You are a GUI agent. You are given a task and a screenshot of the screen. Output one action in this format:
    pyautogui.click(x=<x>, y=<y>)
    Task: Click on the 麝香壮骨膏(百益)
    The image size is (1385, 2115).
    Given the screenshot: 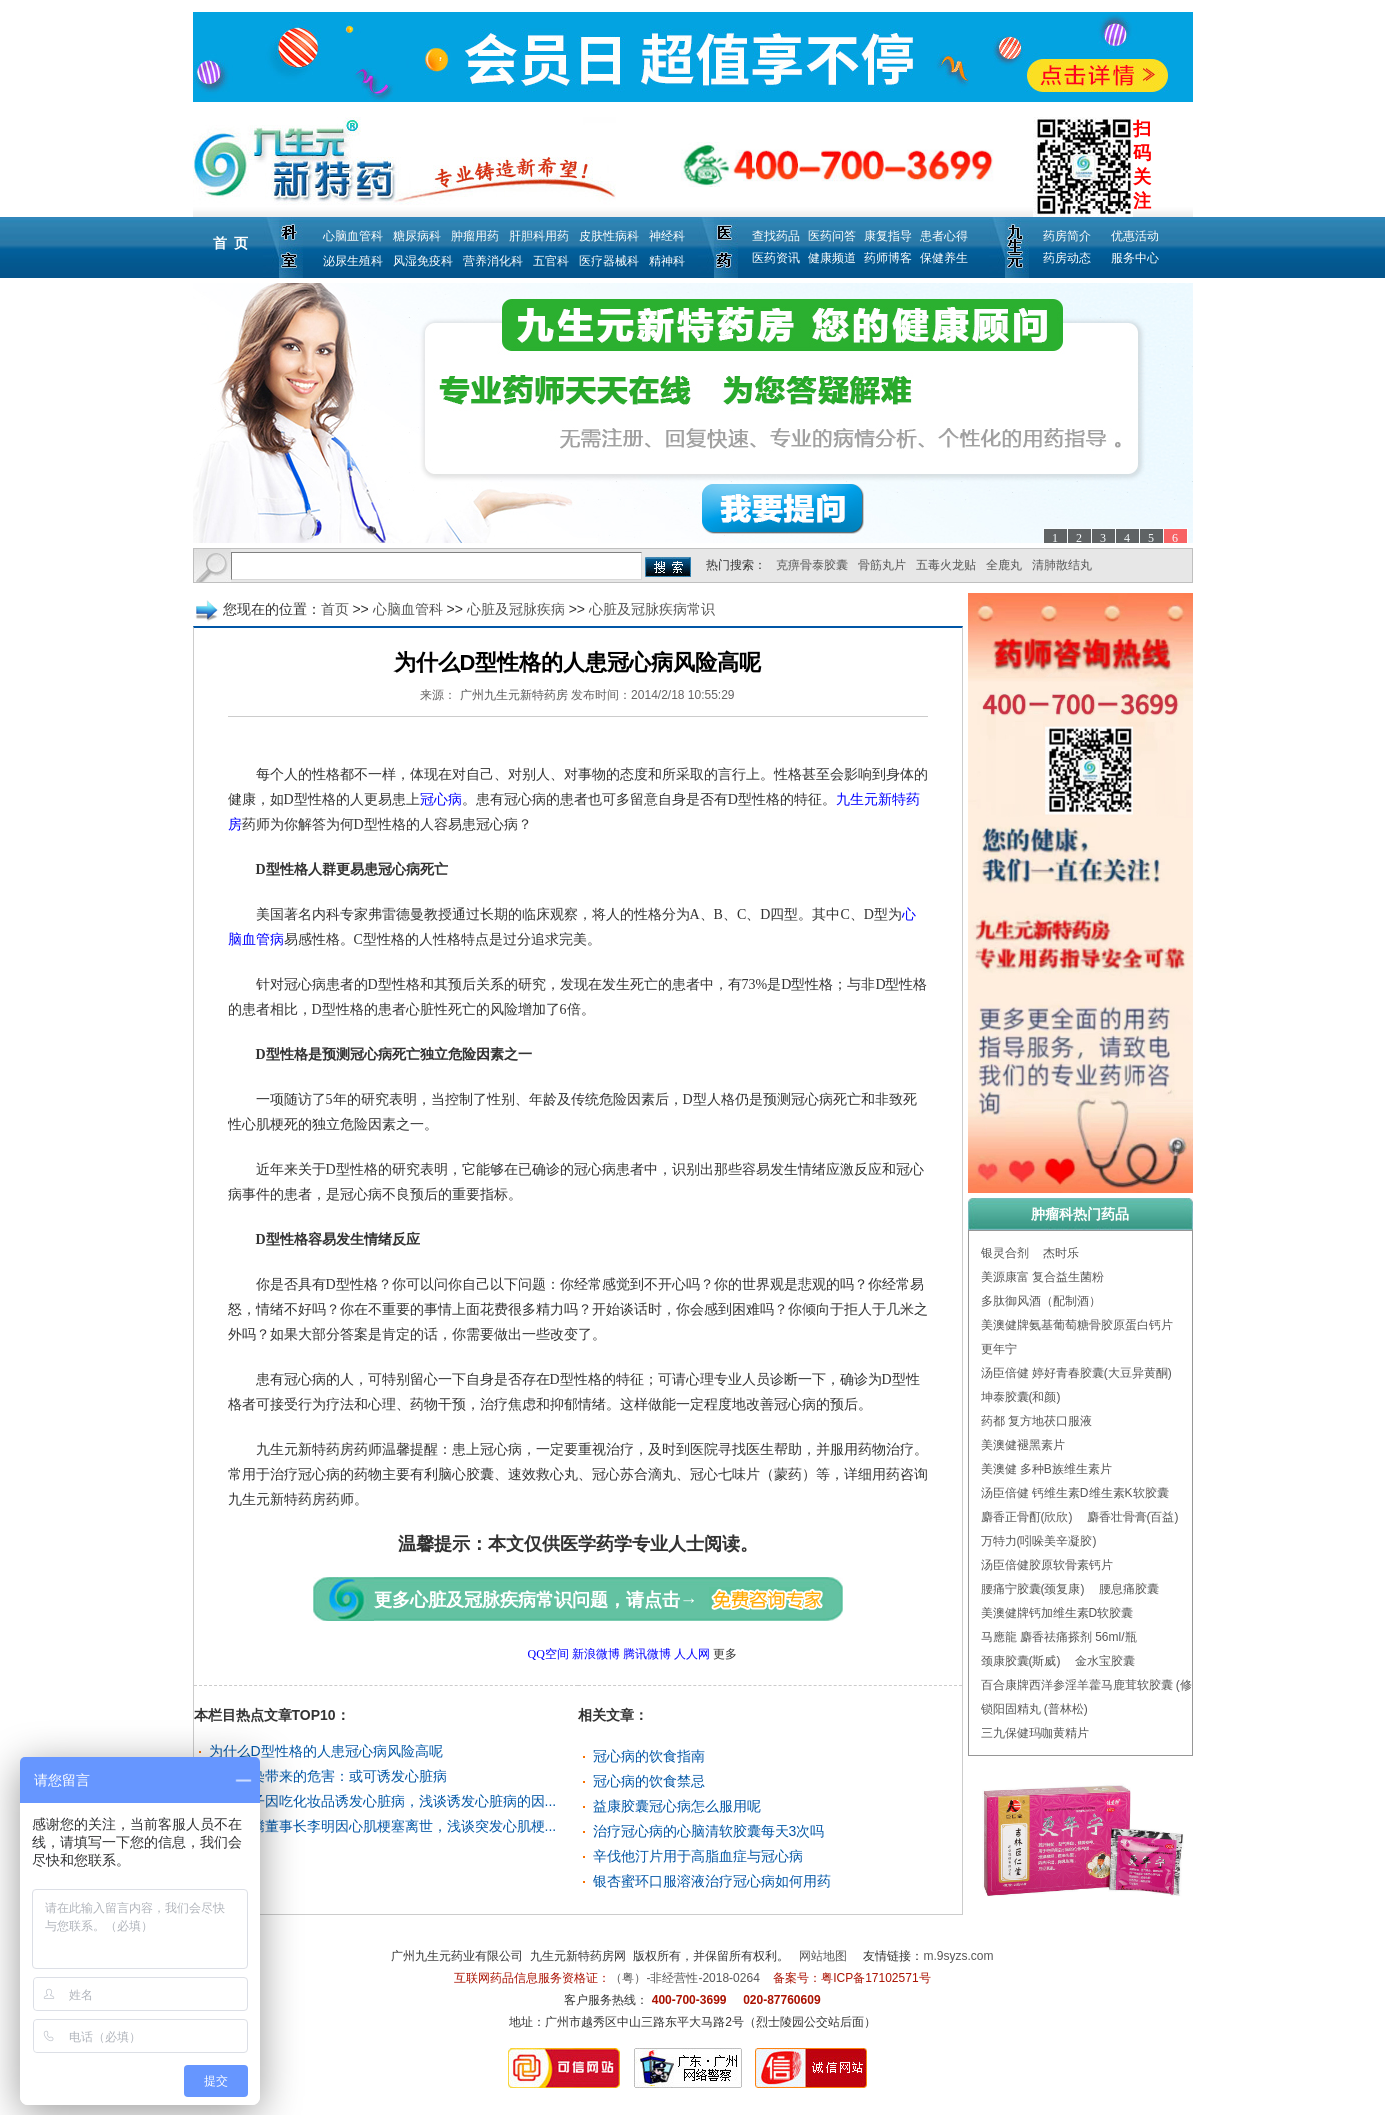 What is the action you would take?
    pyautogui.click(x=1133, y=1517)
    